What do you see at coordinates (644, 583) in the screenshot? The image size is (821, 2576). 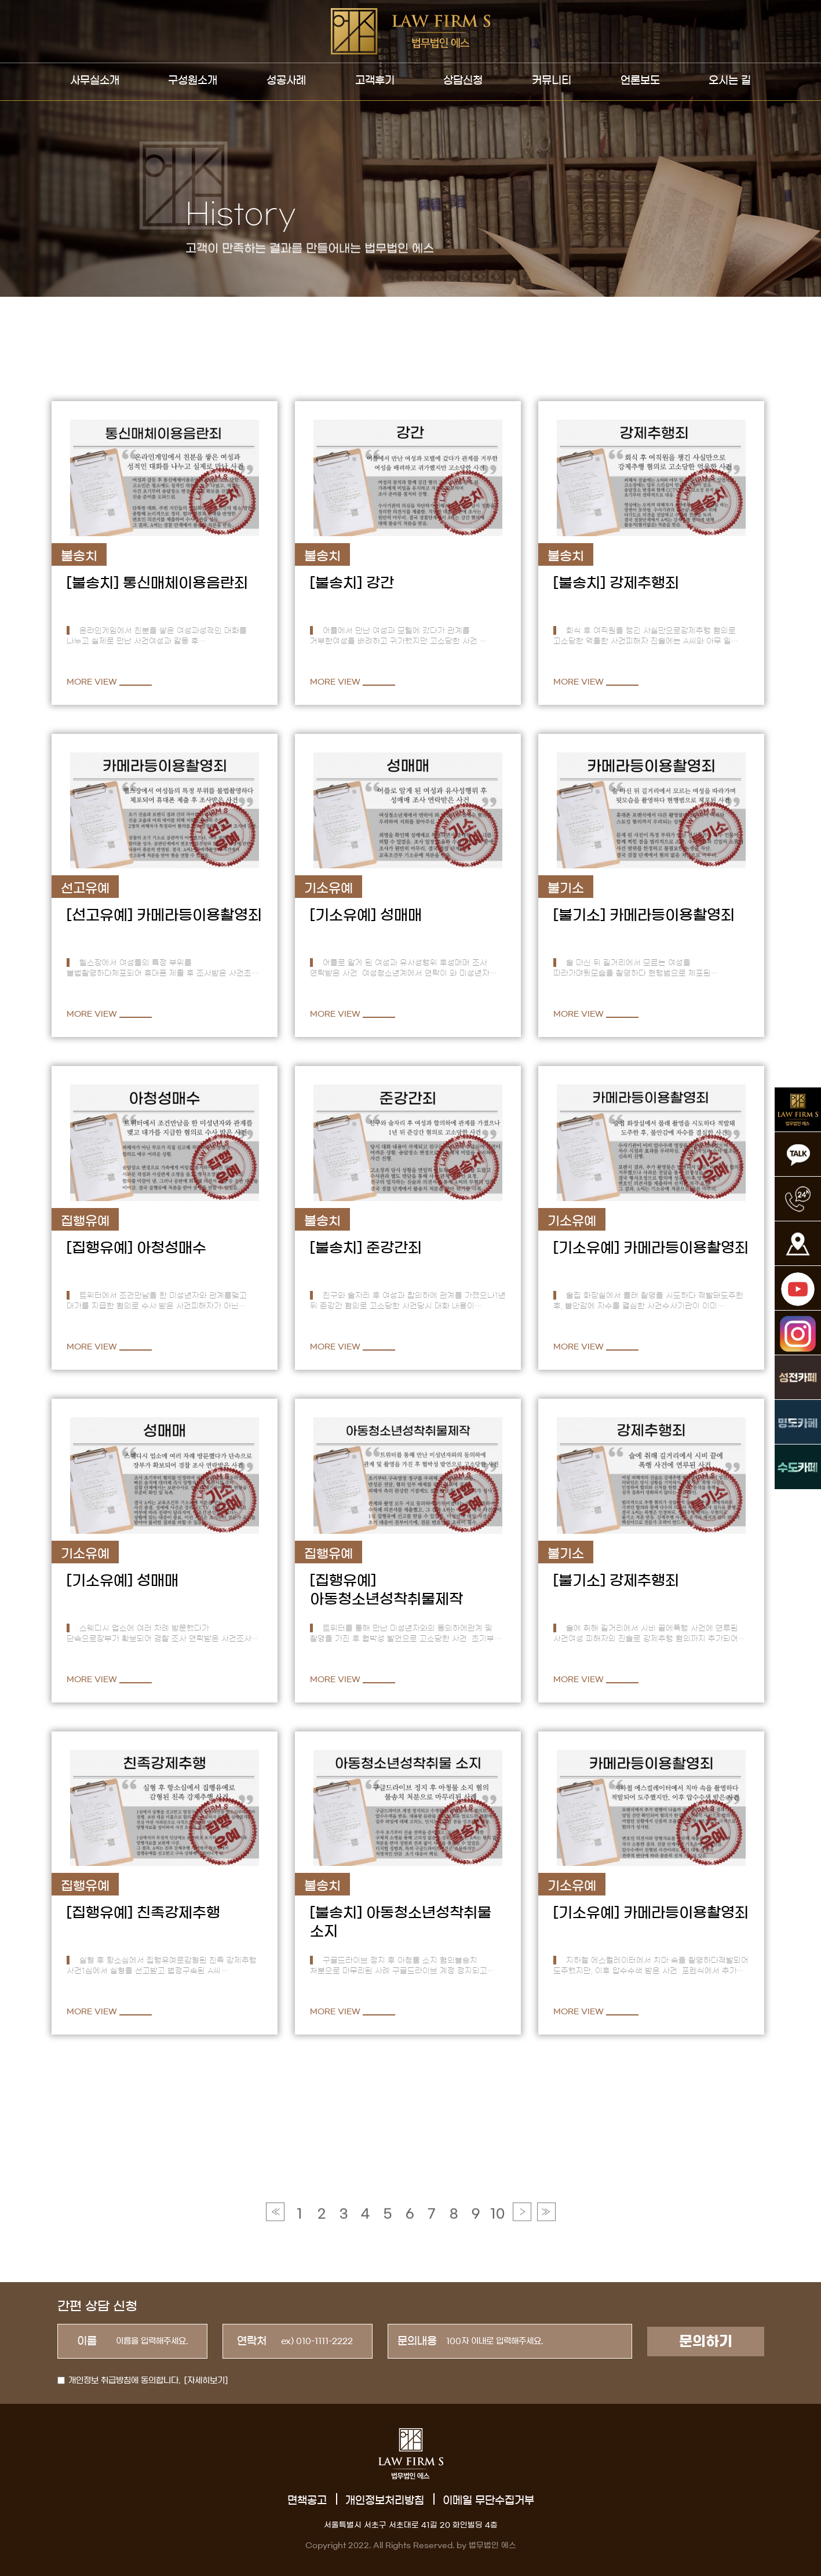 I see `강제추행죄` at bounding box center [644, 583].